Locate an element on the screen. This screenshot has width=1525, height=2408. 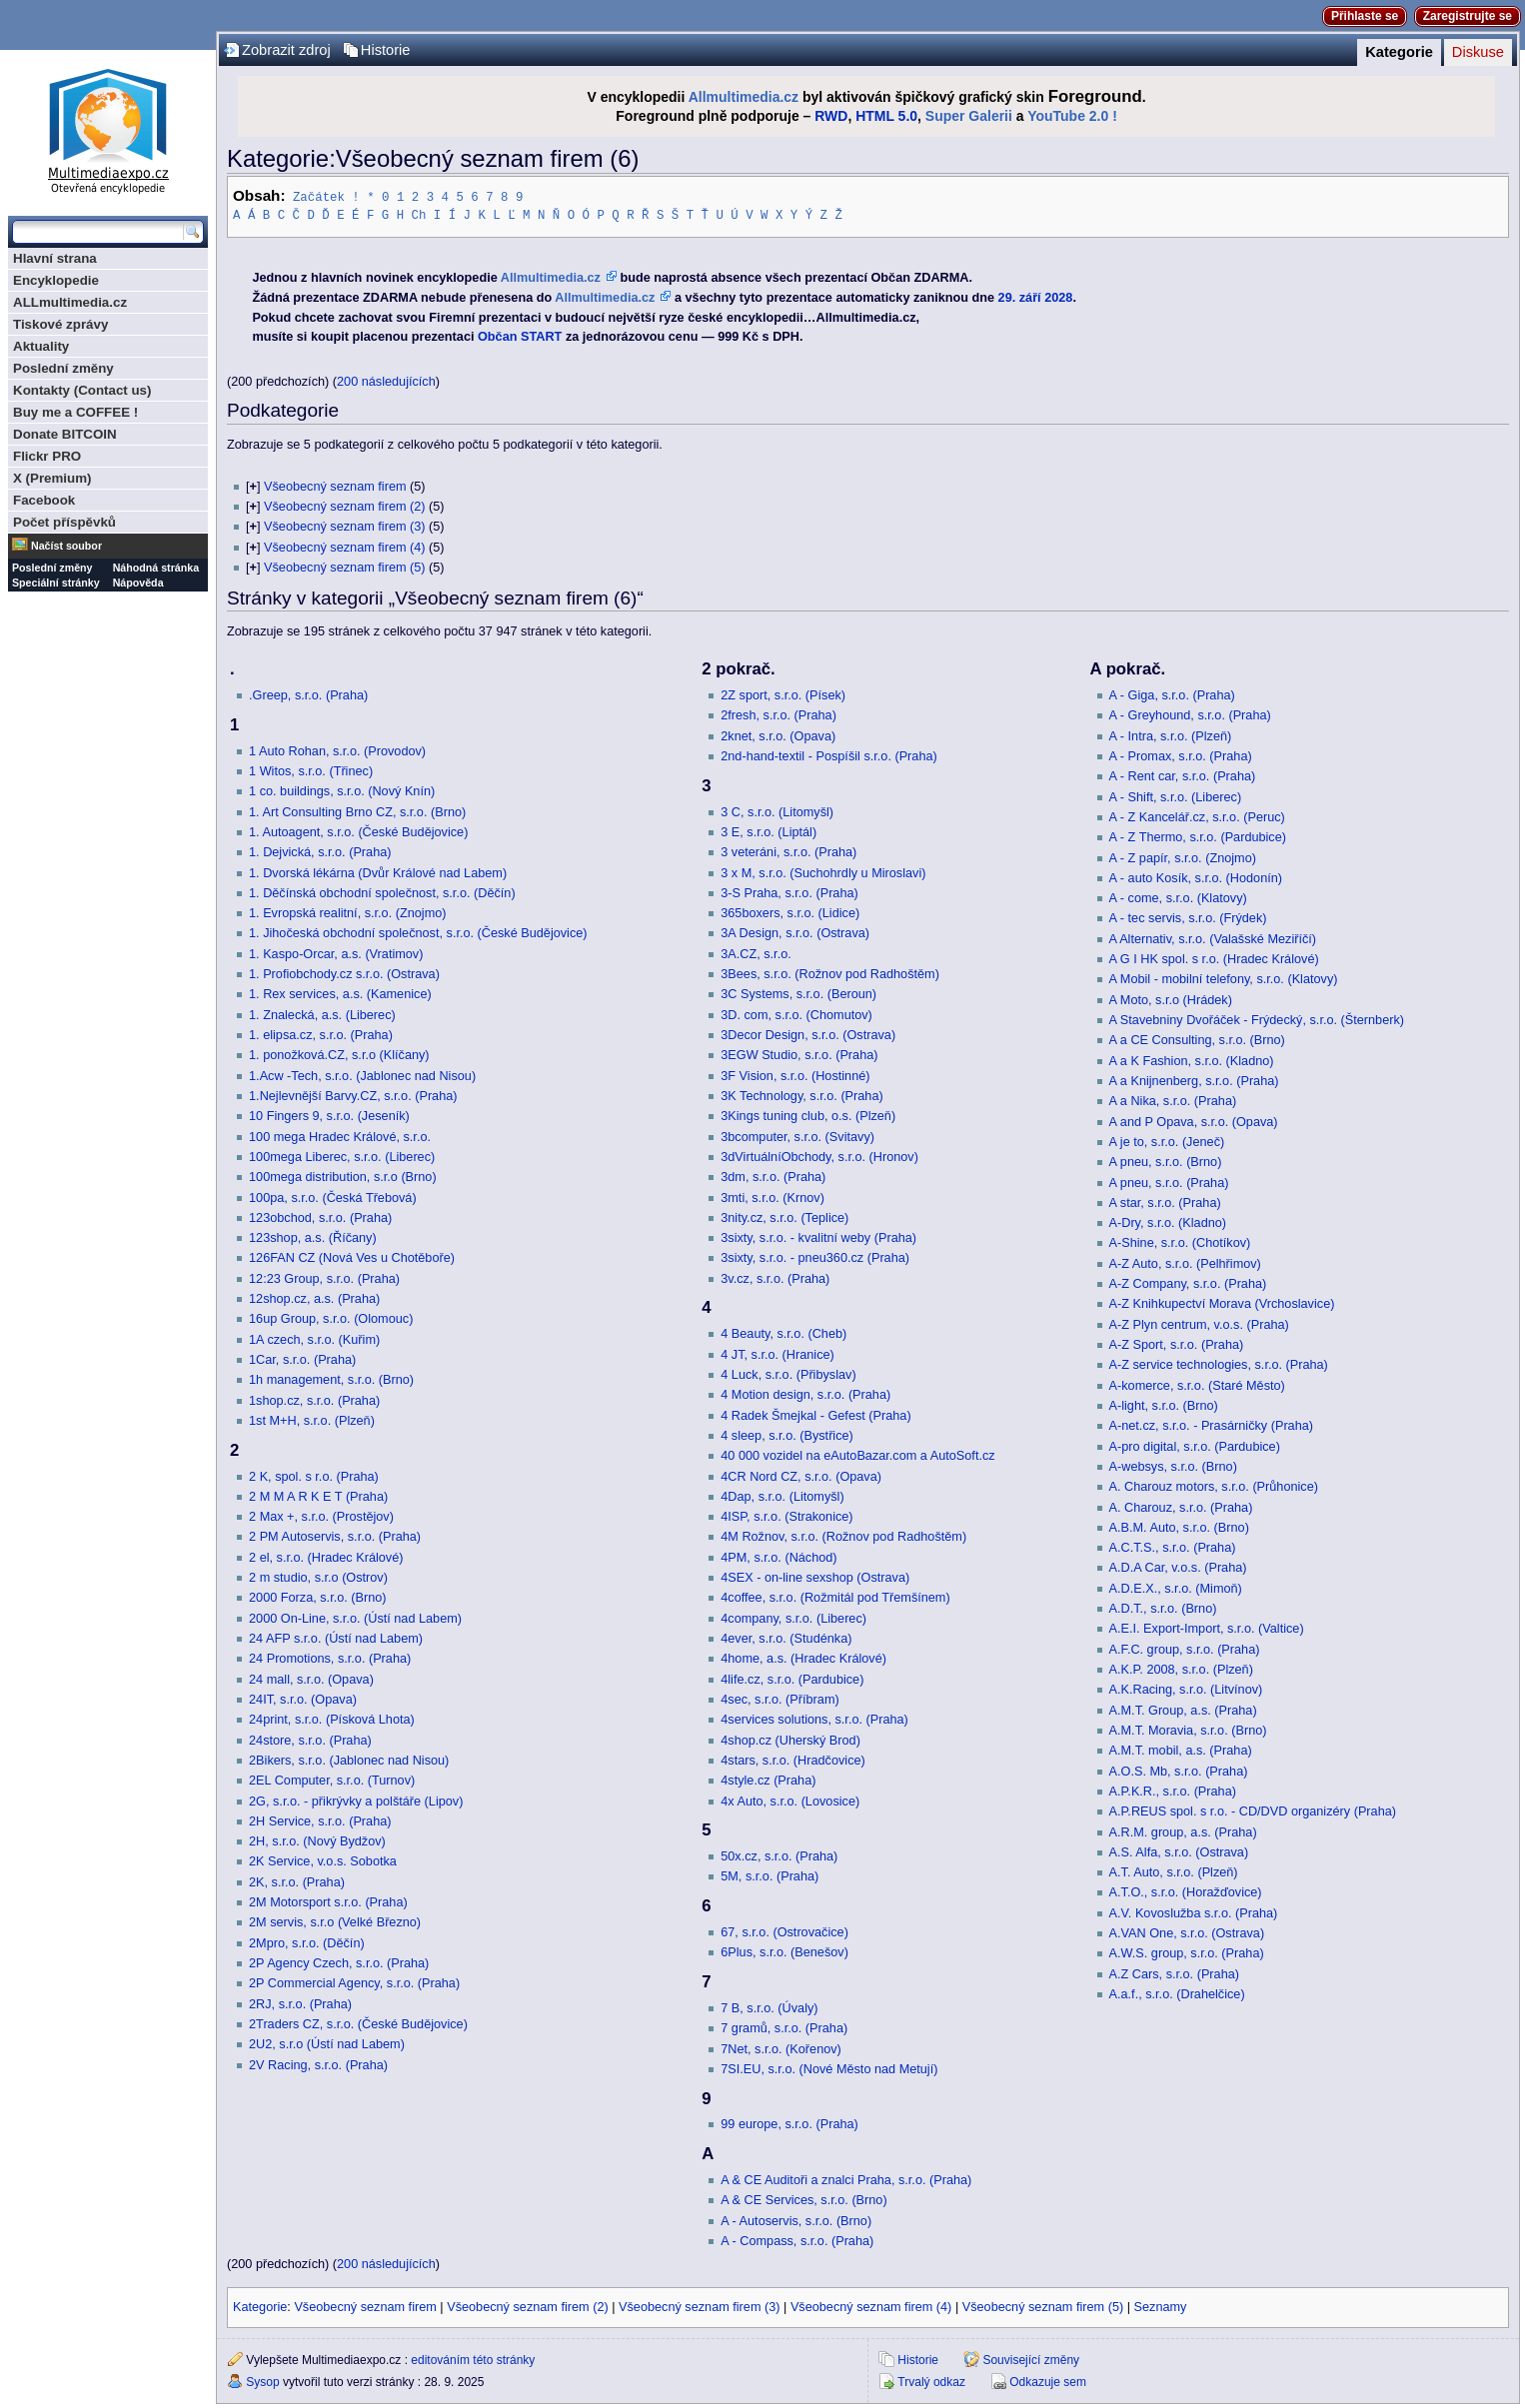
A.F.C. group, s.r.o. (Praha) is located at coordinates (1184, 1649).